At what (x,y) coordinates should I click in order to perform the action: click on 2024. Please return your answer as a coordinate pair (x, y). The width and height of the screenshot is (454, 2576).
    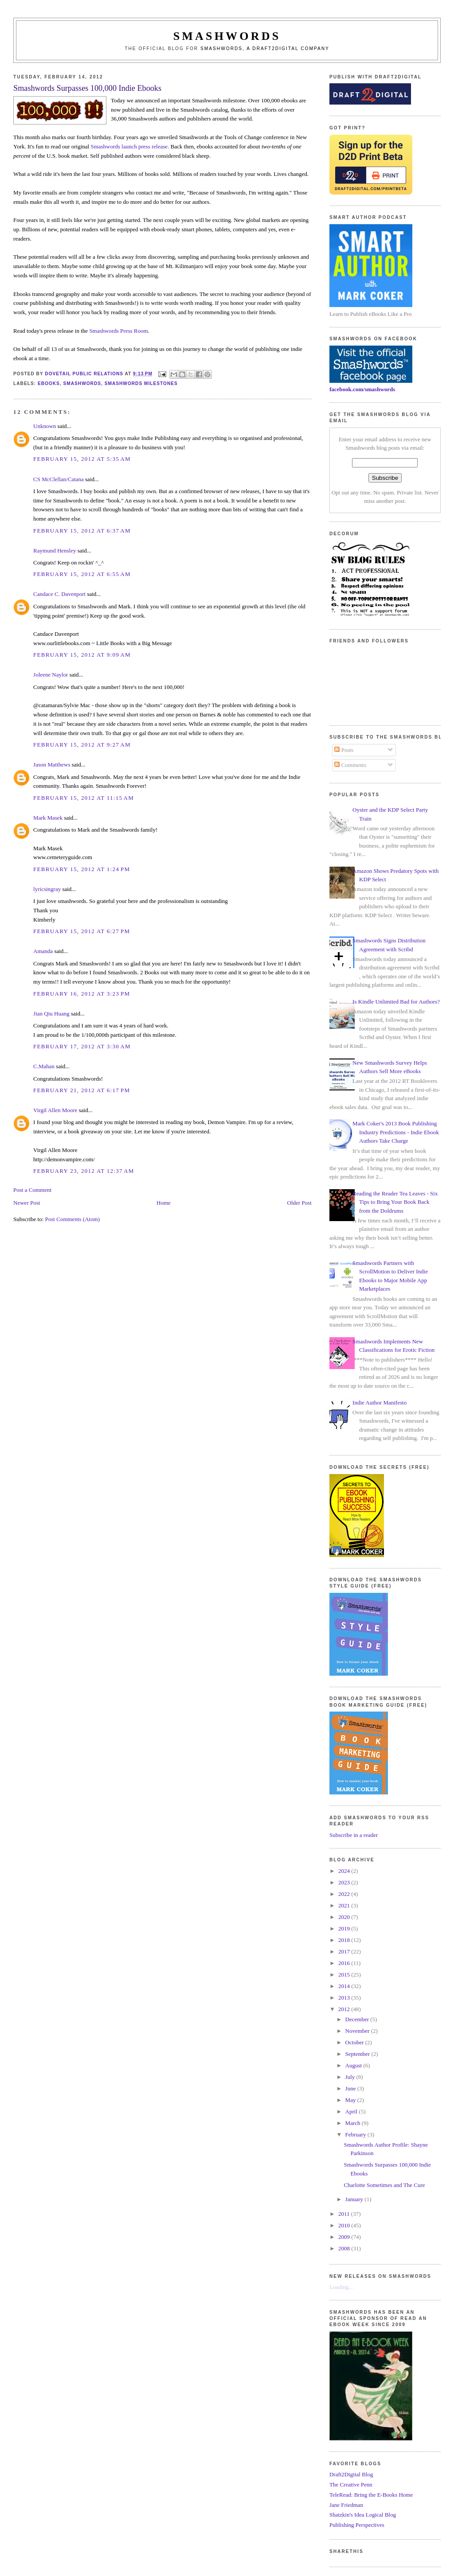
    Looking at the image, I should click on (344, 1871).